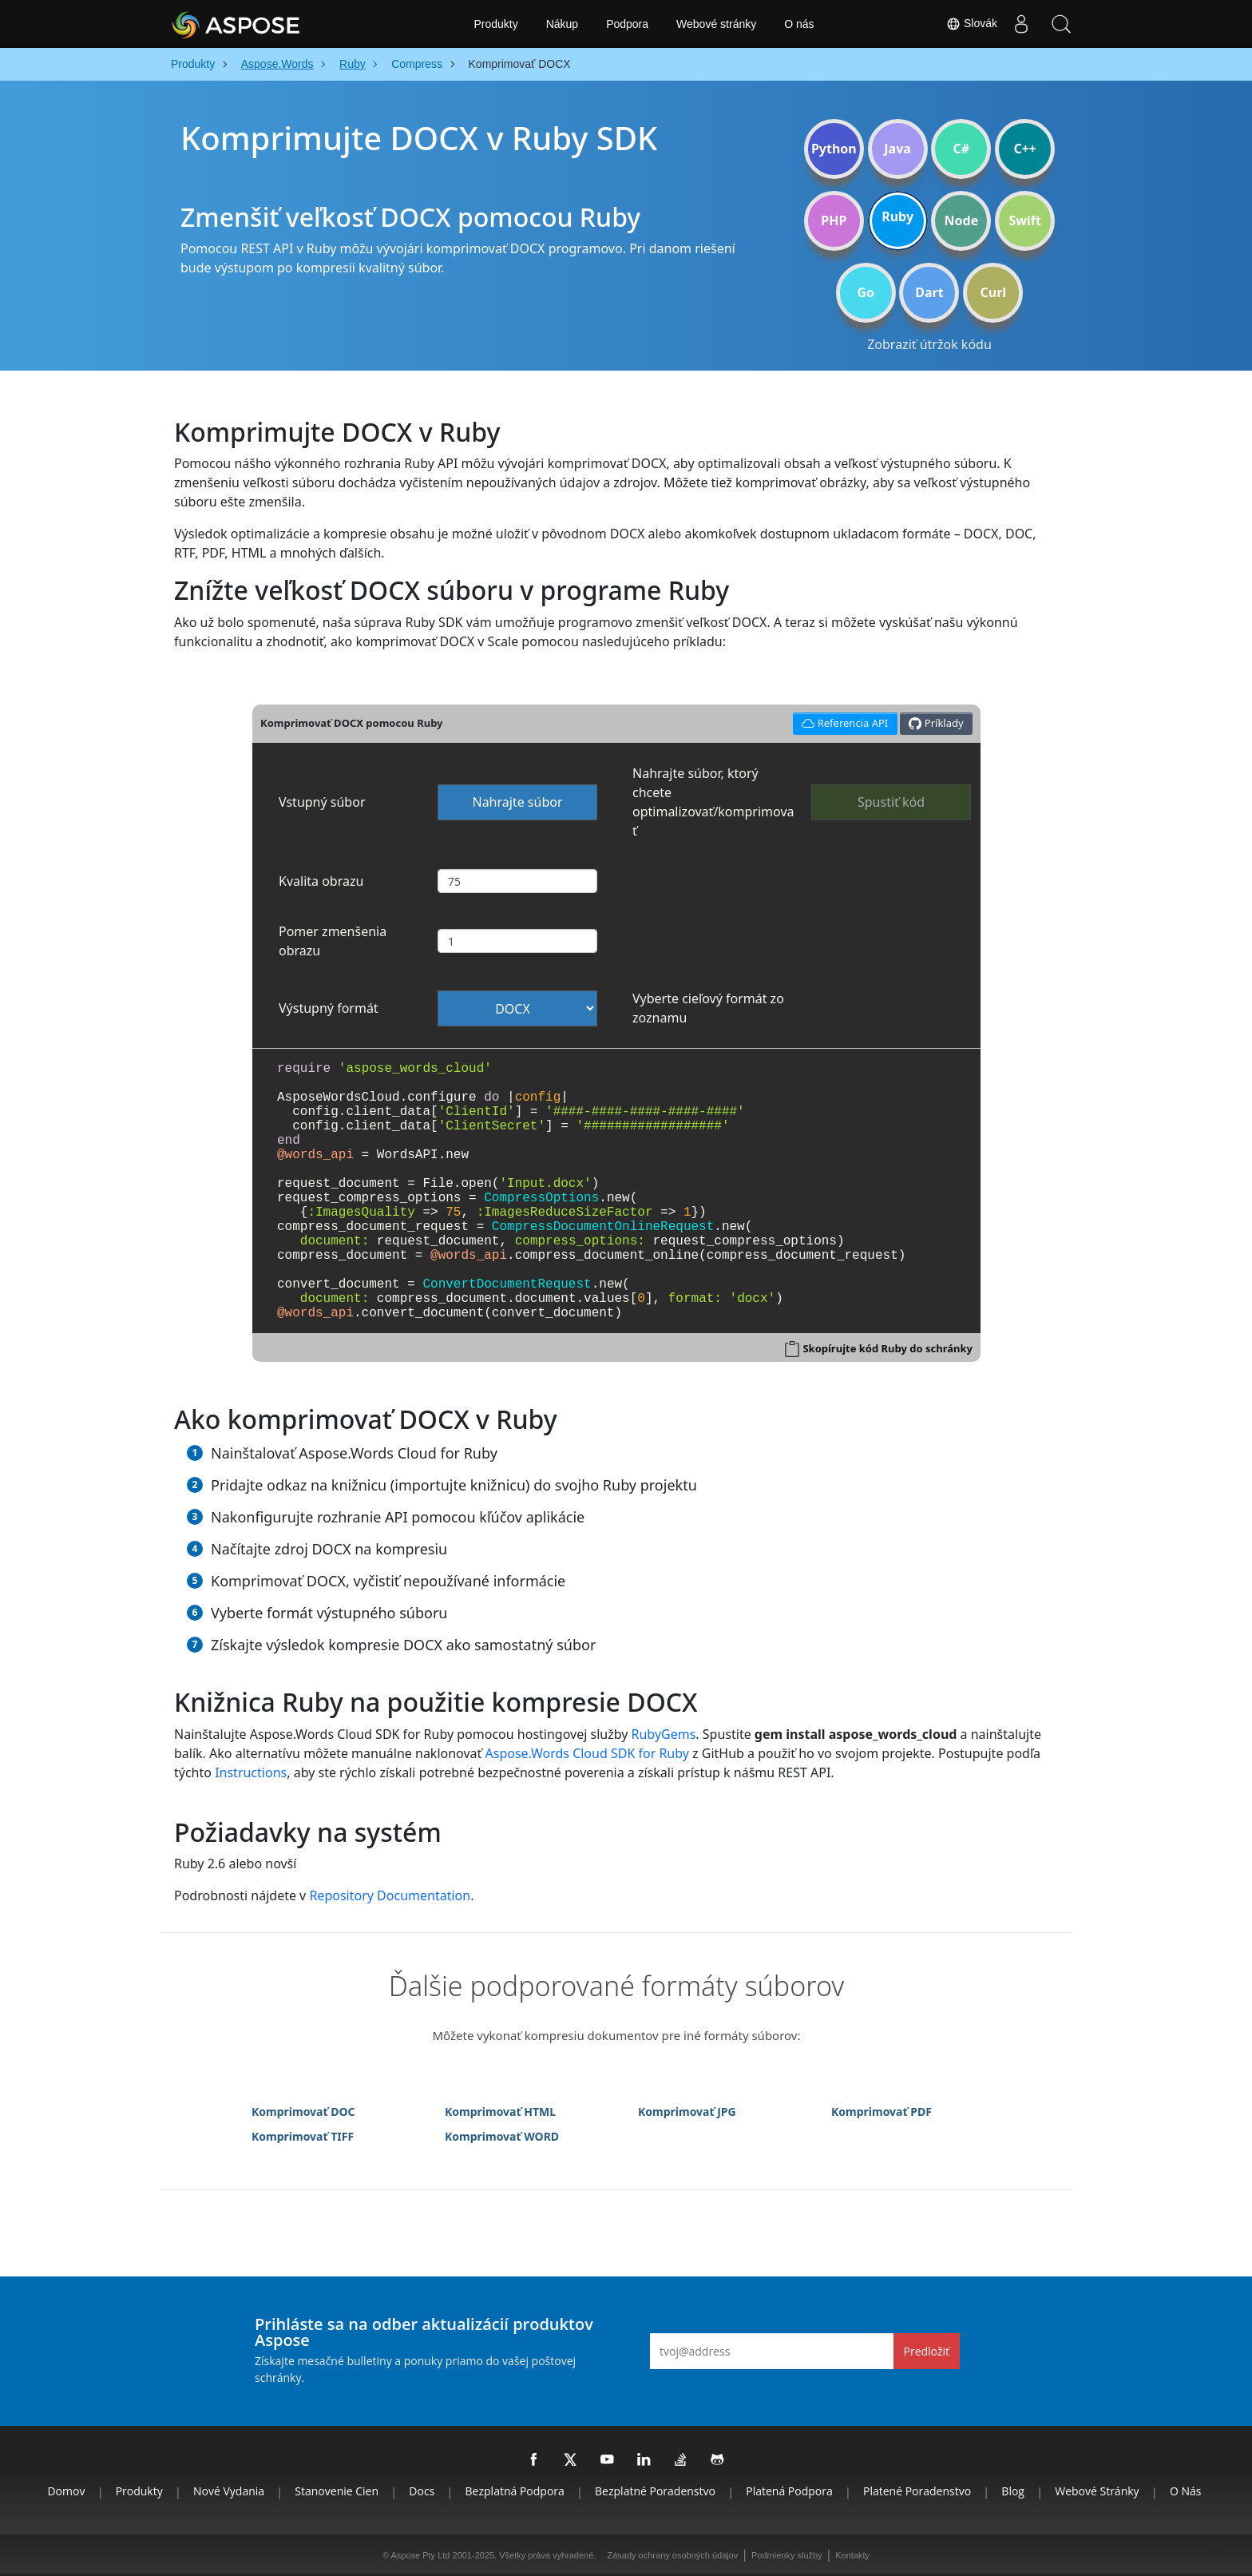  What do you see at coordinates (664, 1734) in the screenshot?
I see `RubyGems` at bounding box center [664, 1734].